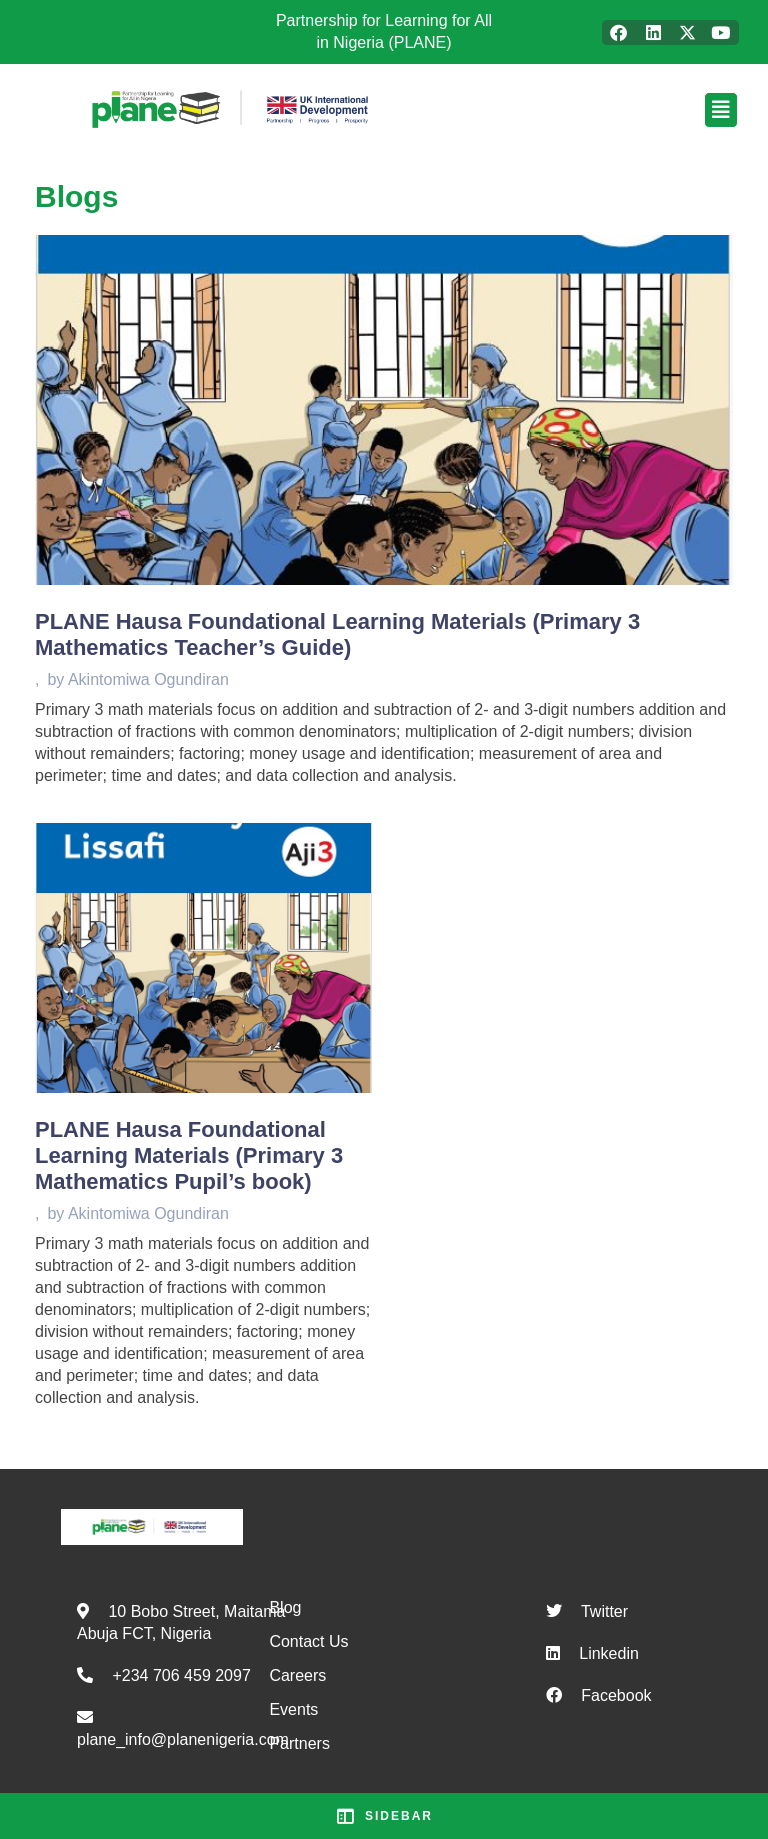  I want to click on plane_info@planenigeria.com, so click(183, 1739).